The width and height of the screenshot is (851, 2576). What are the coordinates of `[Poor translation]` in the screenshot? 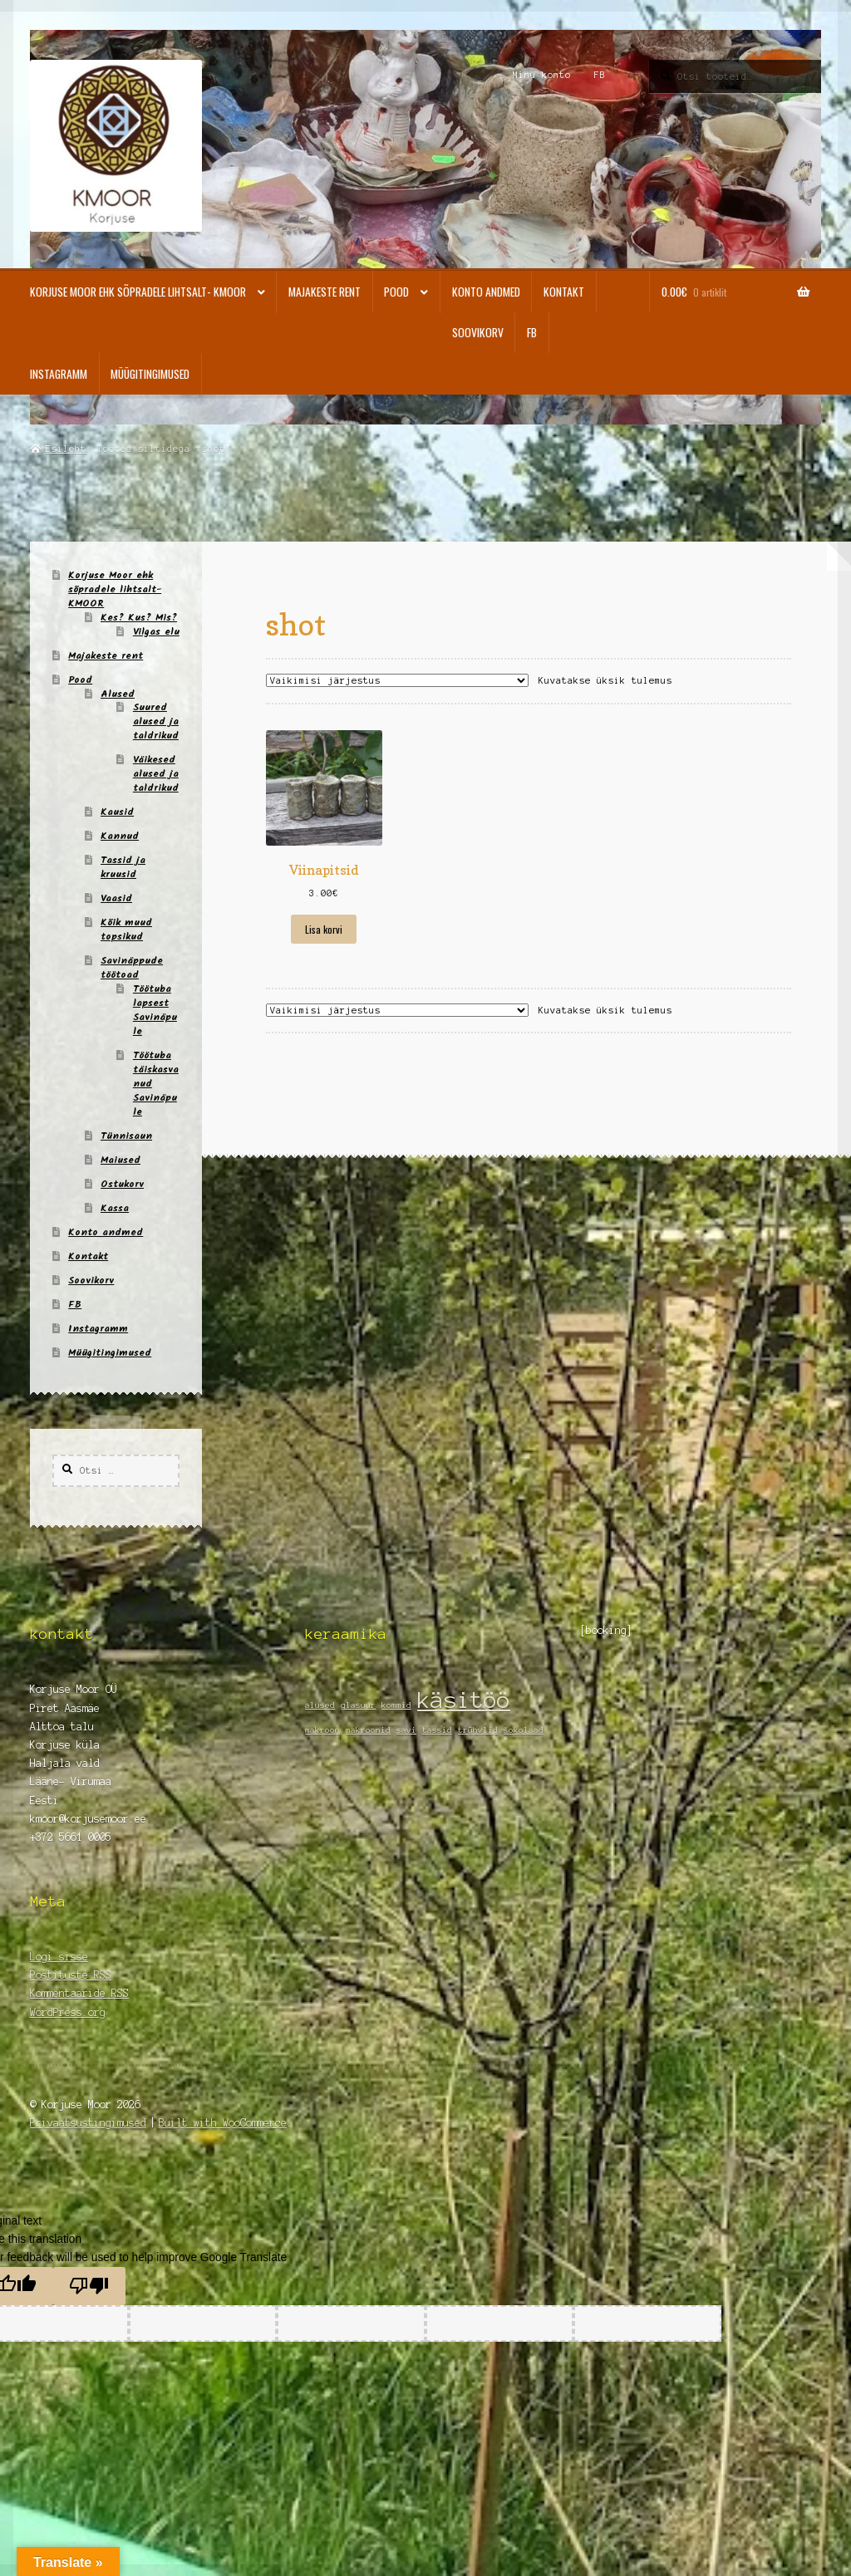 It's located at (89, 2286).